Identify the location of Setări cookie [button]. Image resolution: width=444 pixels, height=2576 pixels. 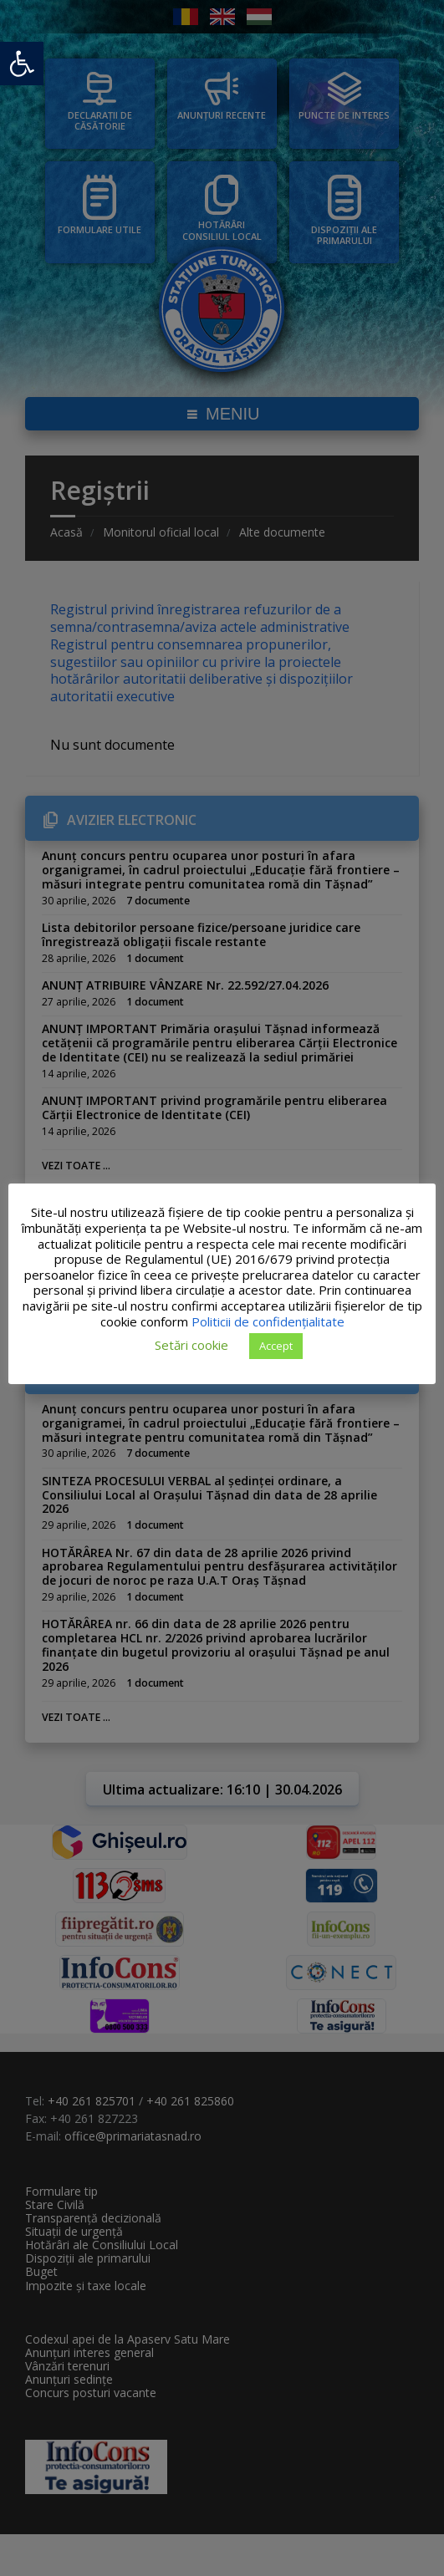
(191, 1344).